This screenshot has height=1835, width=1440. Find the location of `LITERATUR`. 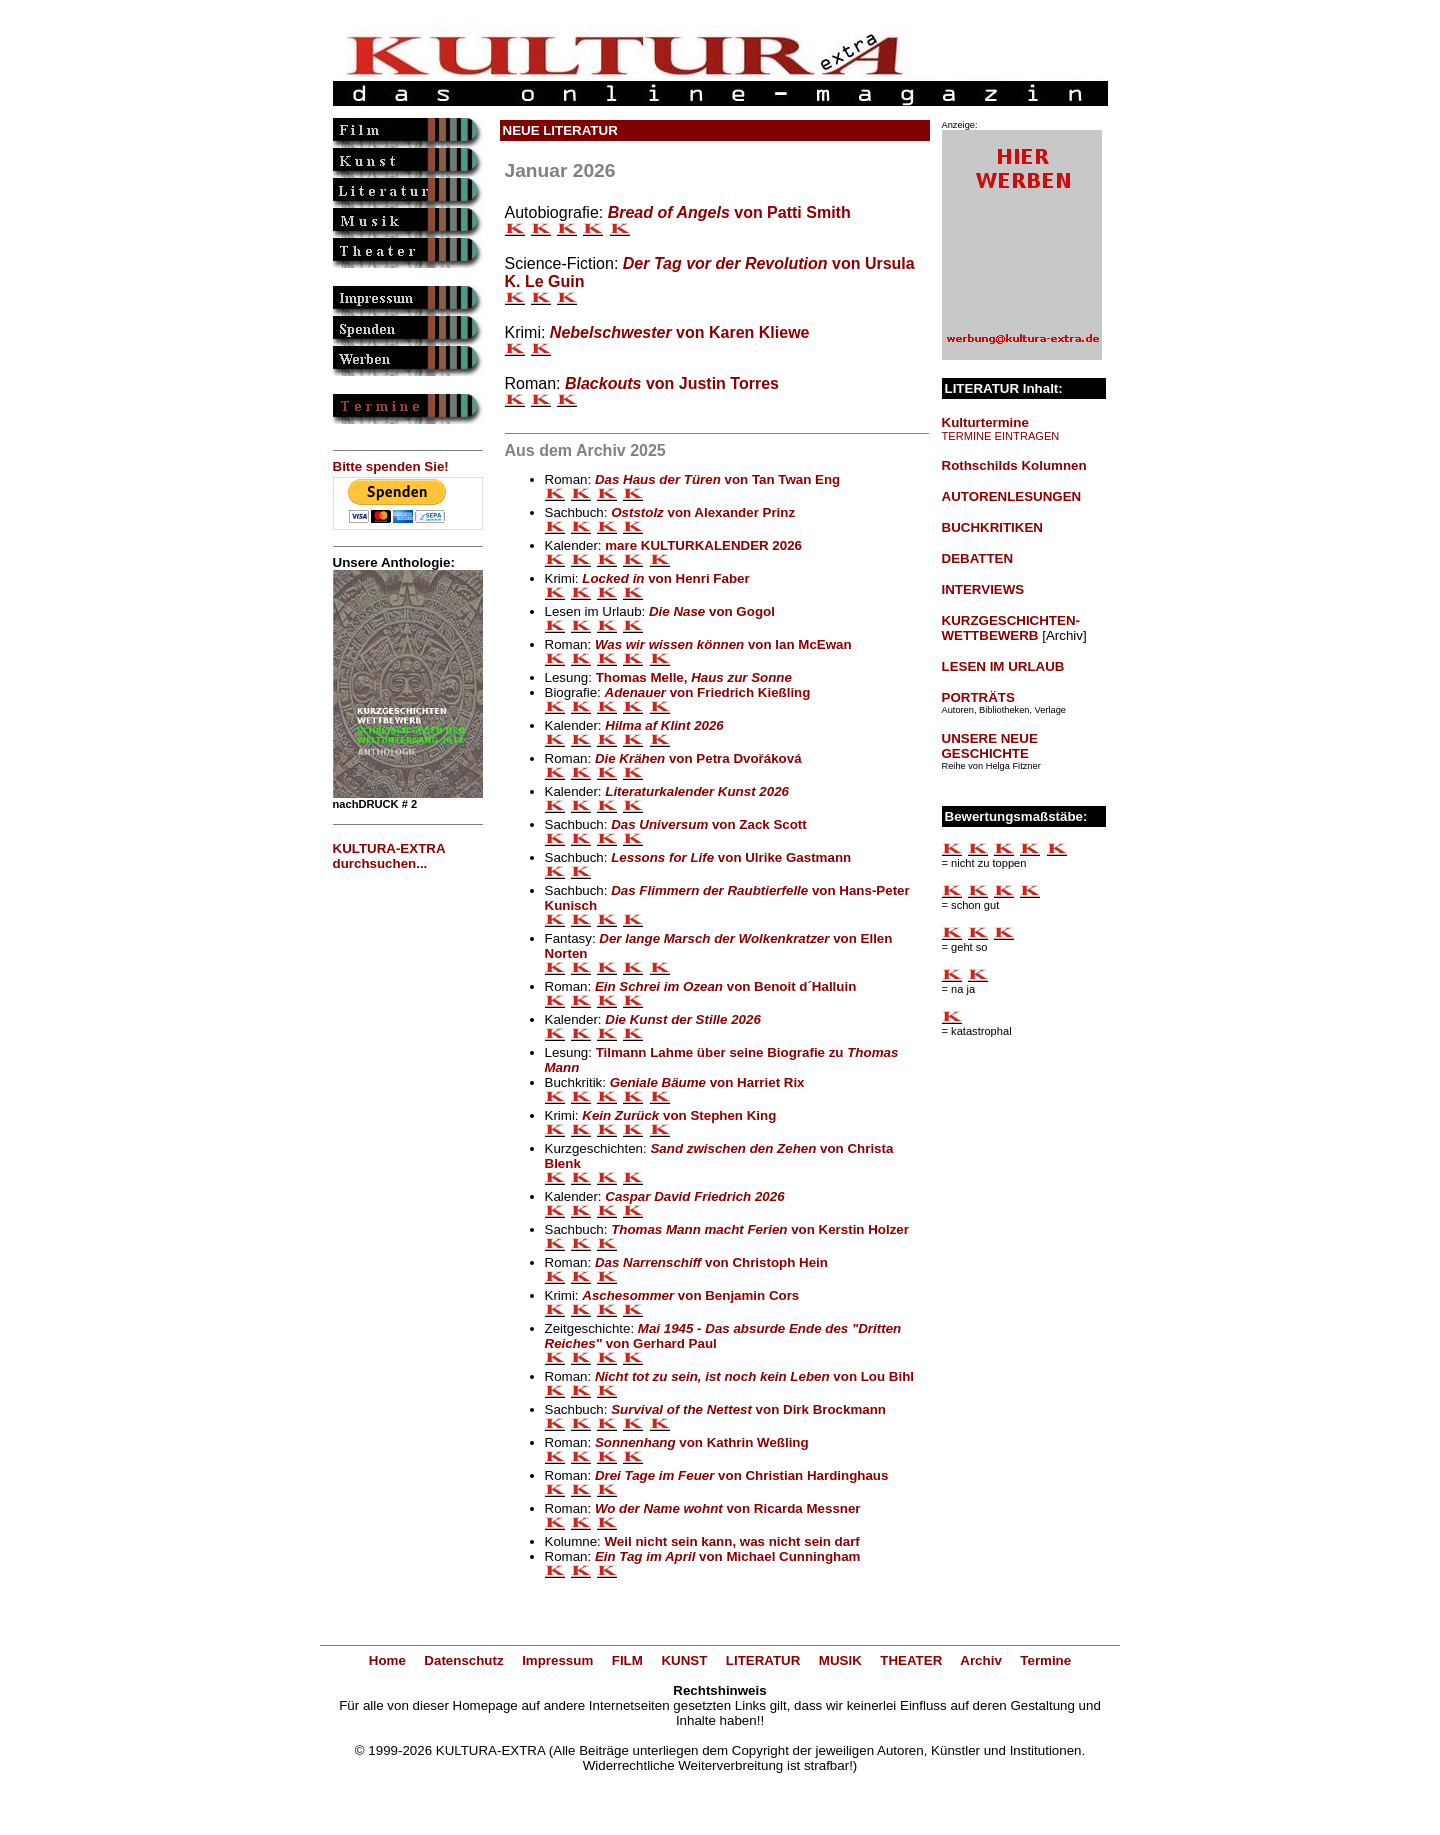

LITERATUR is located at coordinates (763, 1660).